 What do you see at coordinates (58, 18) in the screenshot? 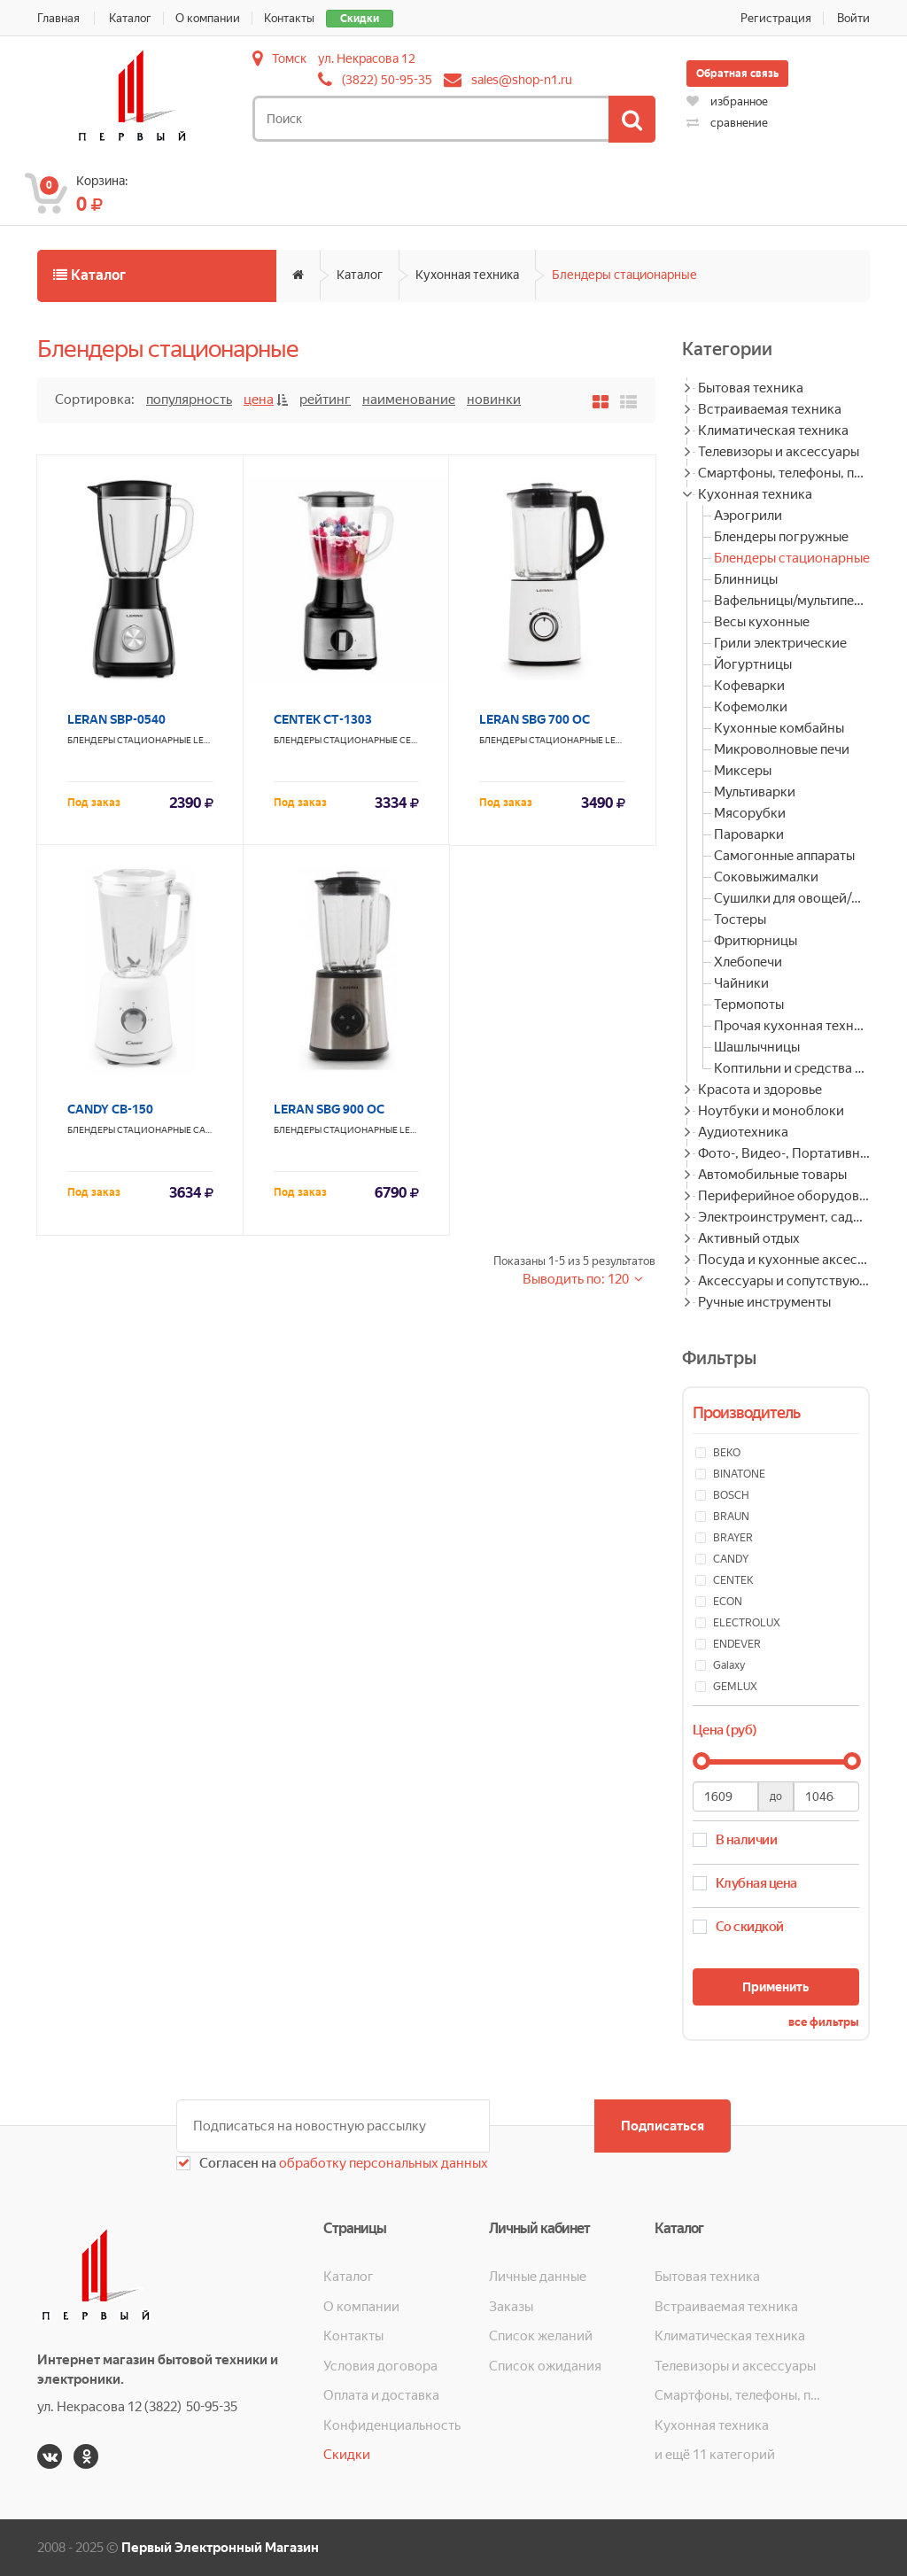
I see `Главная` at bounding box center [58, 18].